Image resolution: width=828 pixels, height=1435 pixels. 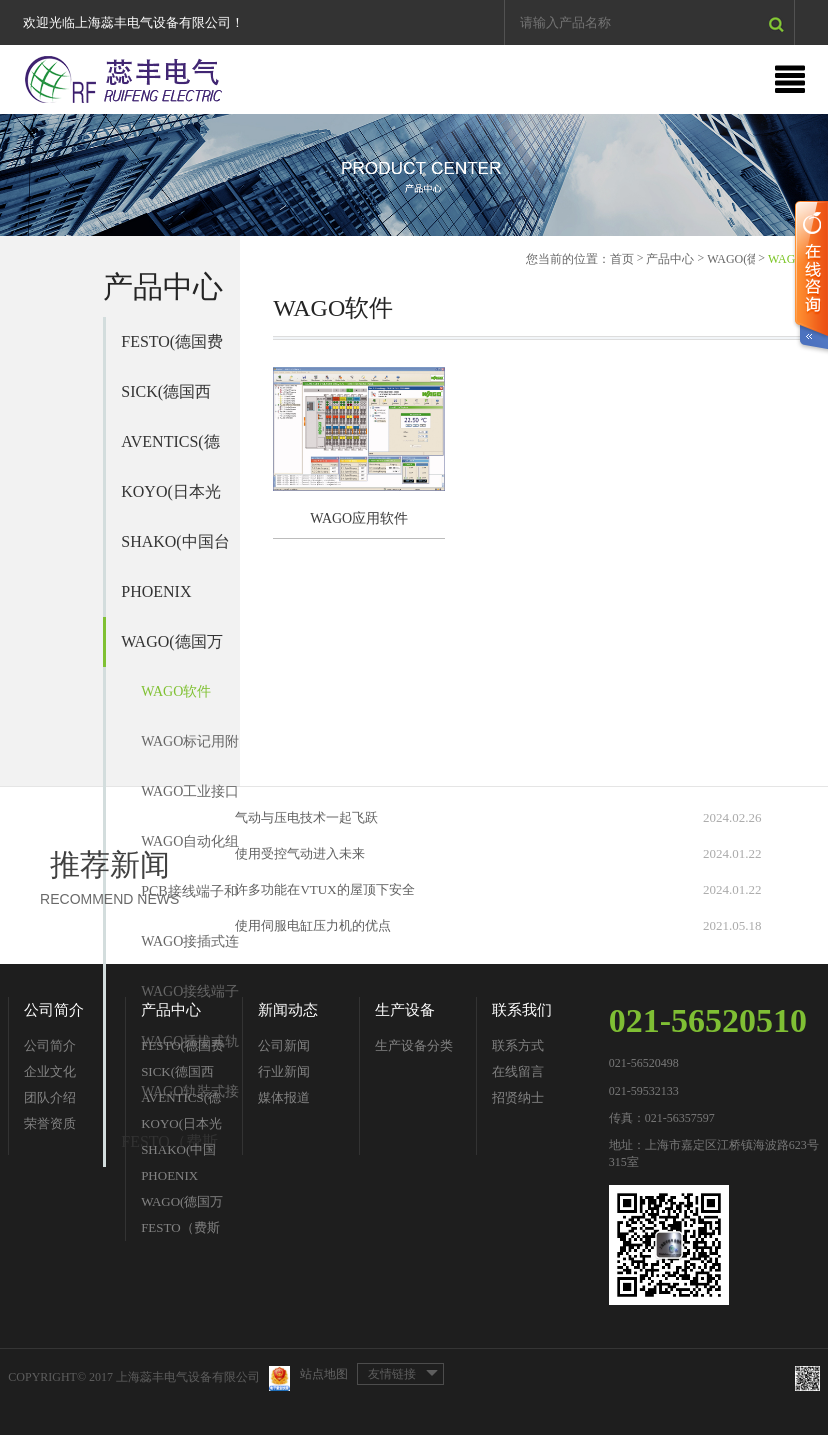 I want to click on WAGO标记用附件及标记单元, so click(x=190, y=750).